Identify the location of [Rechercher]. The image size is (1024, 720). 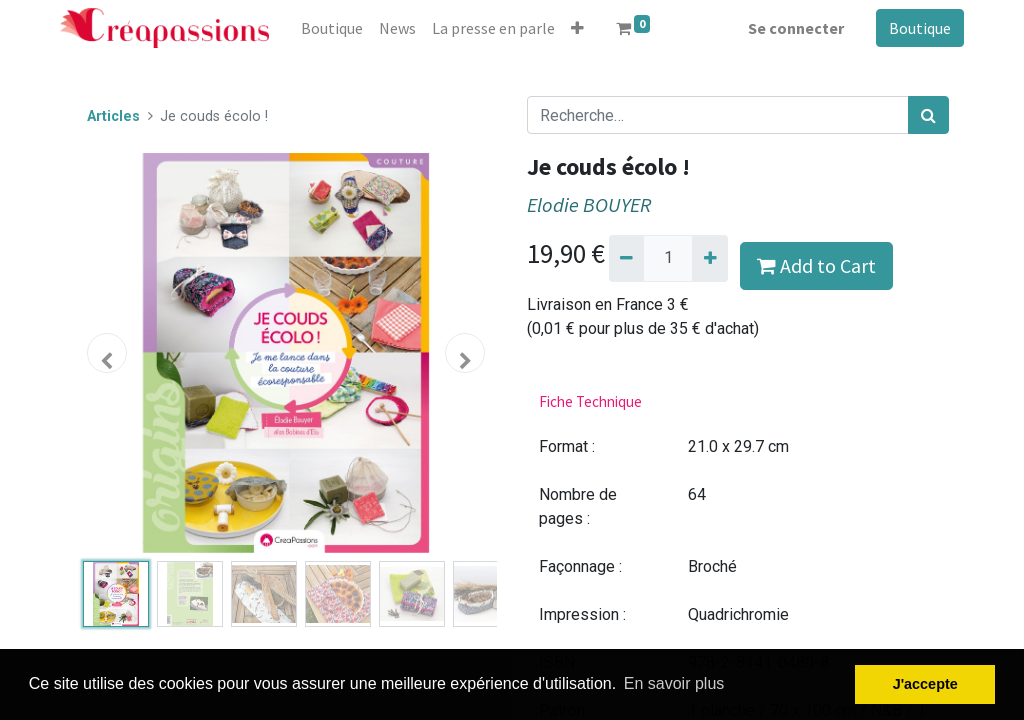
(928, 115).